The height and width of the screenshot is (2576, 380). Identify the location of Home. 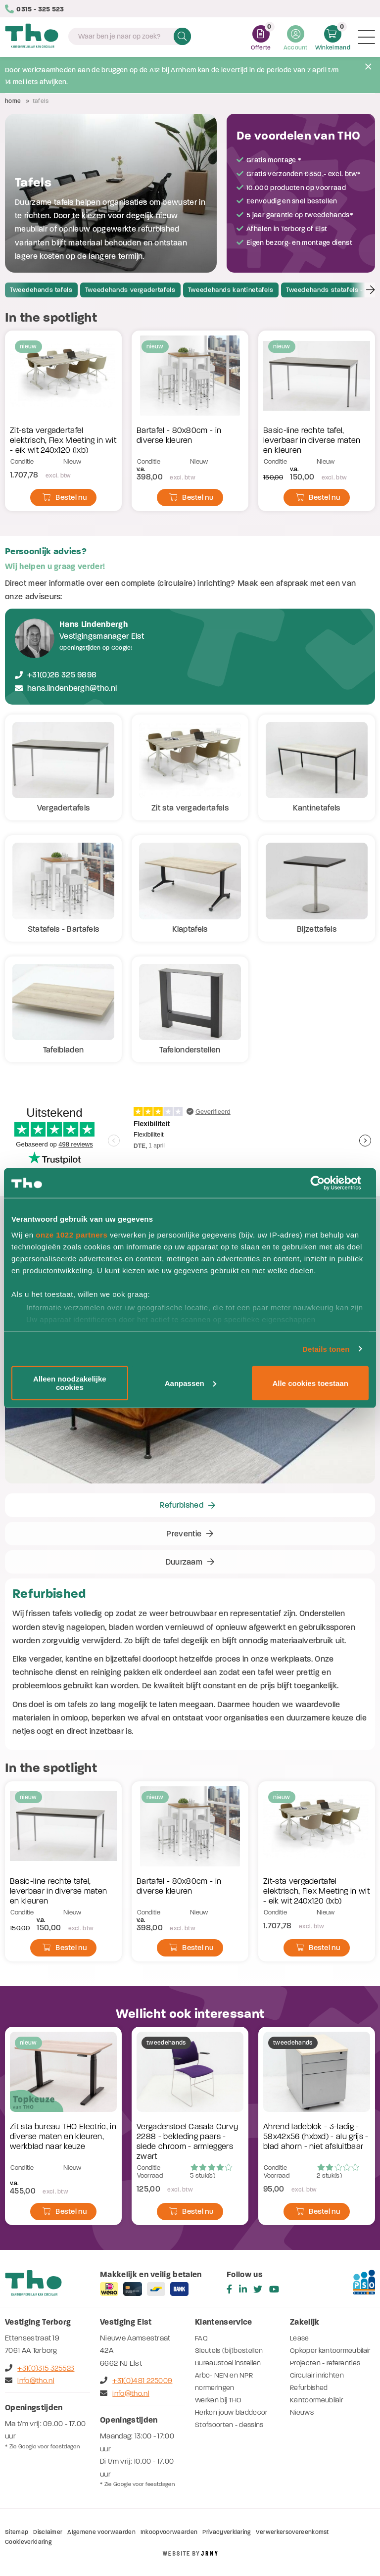
(13, 100).